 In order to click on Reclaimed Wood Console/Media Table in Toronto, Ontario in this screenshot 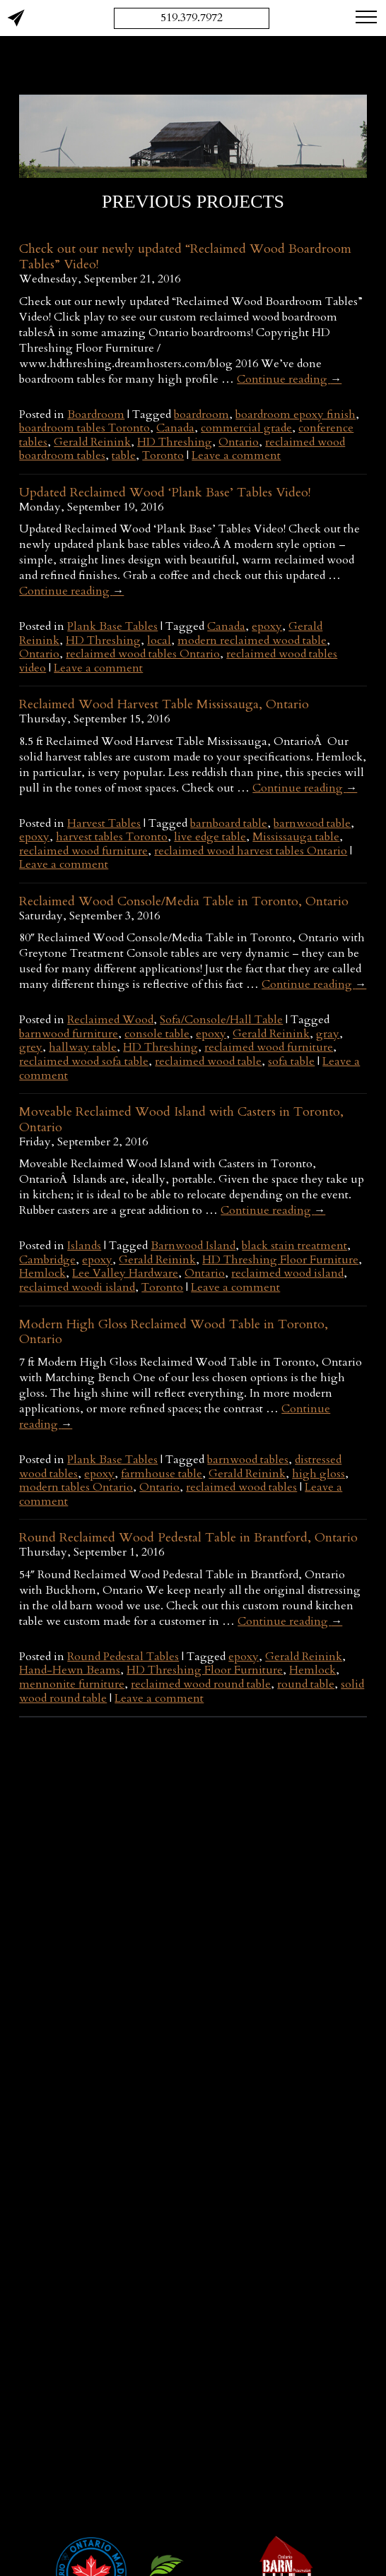, I will do `click(184, 901)`.